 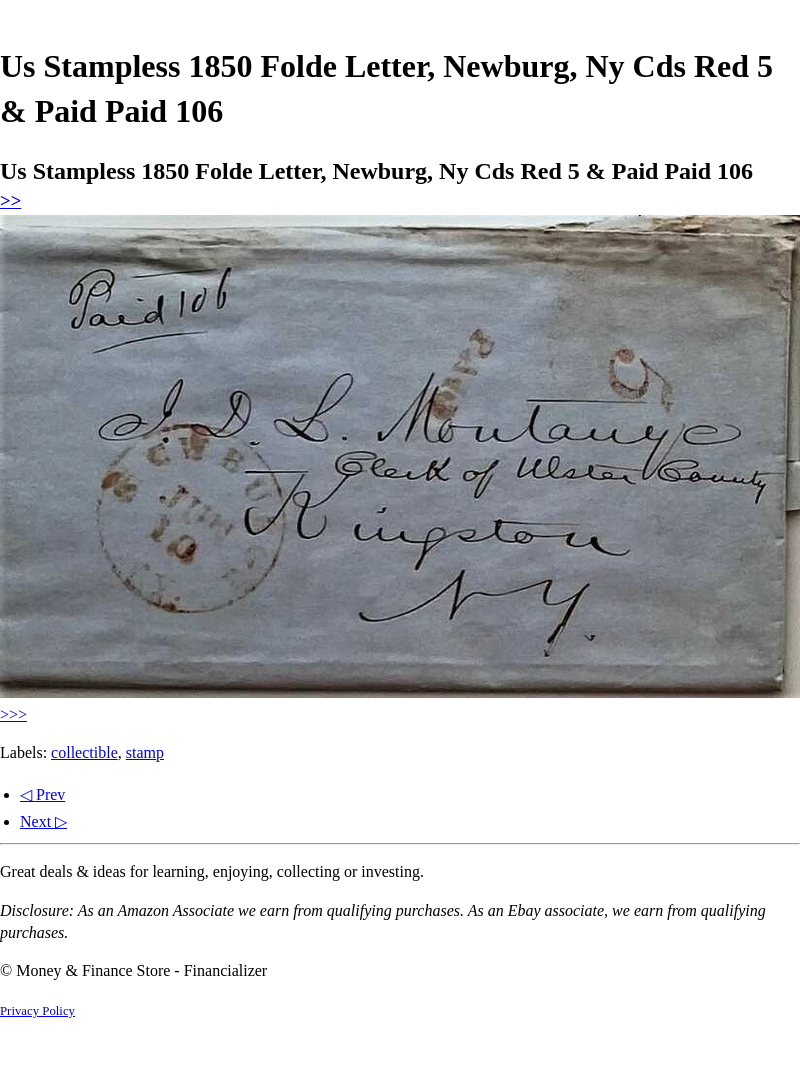 I want to click on >>>, so click(x=13, y=714).